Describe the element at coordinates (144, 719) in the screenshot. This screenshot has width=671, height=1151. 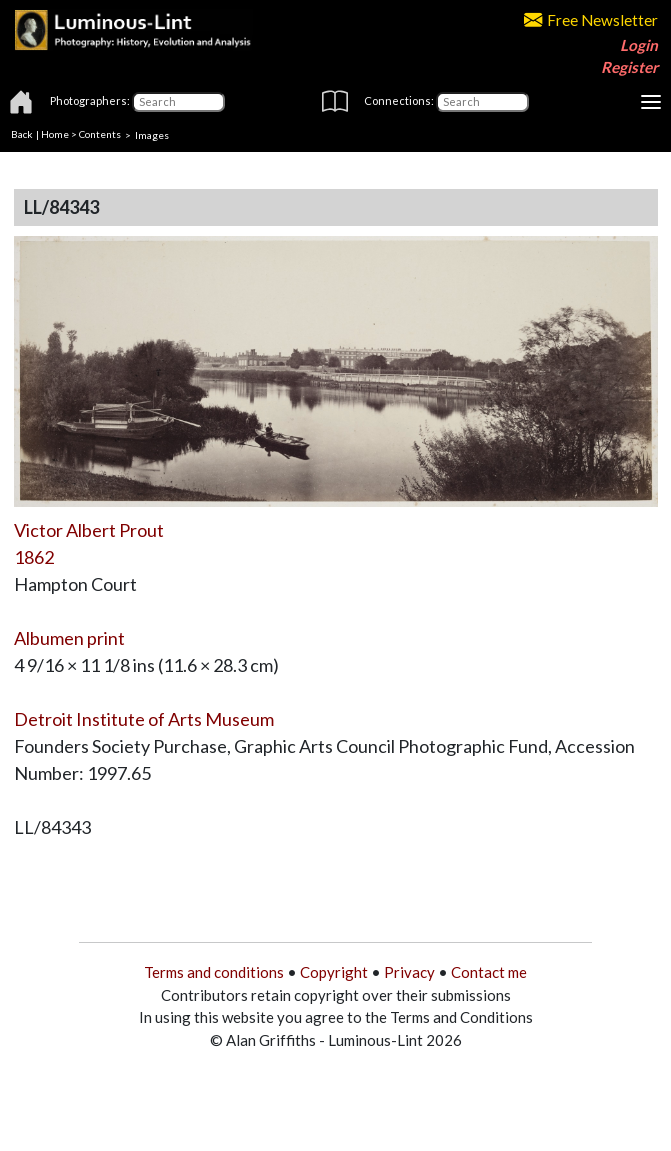
I see `Detroit Institute of Arts Museum` at that location.